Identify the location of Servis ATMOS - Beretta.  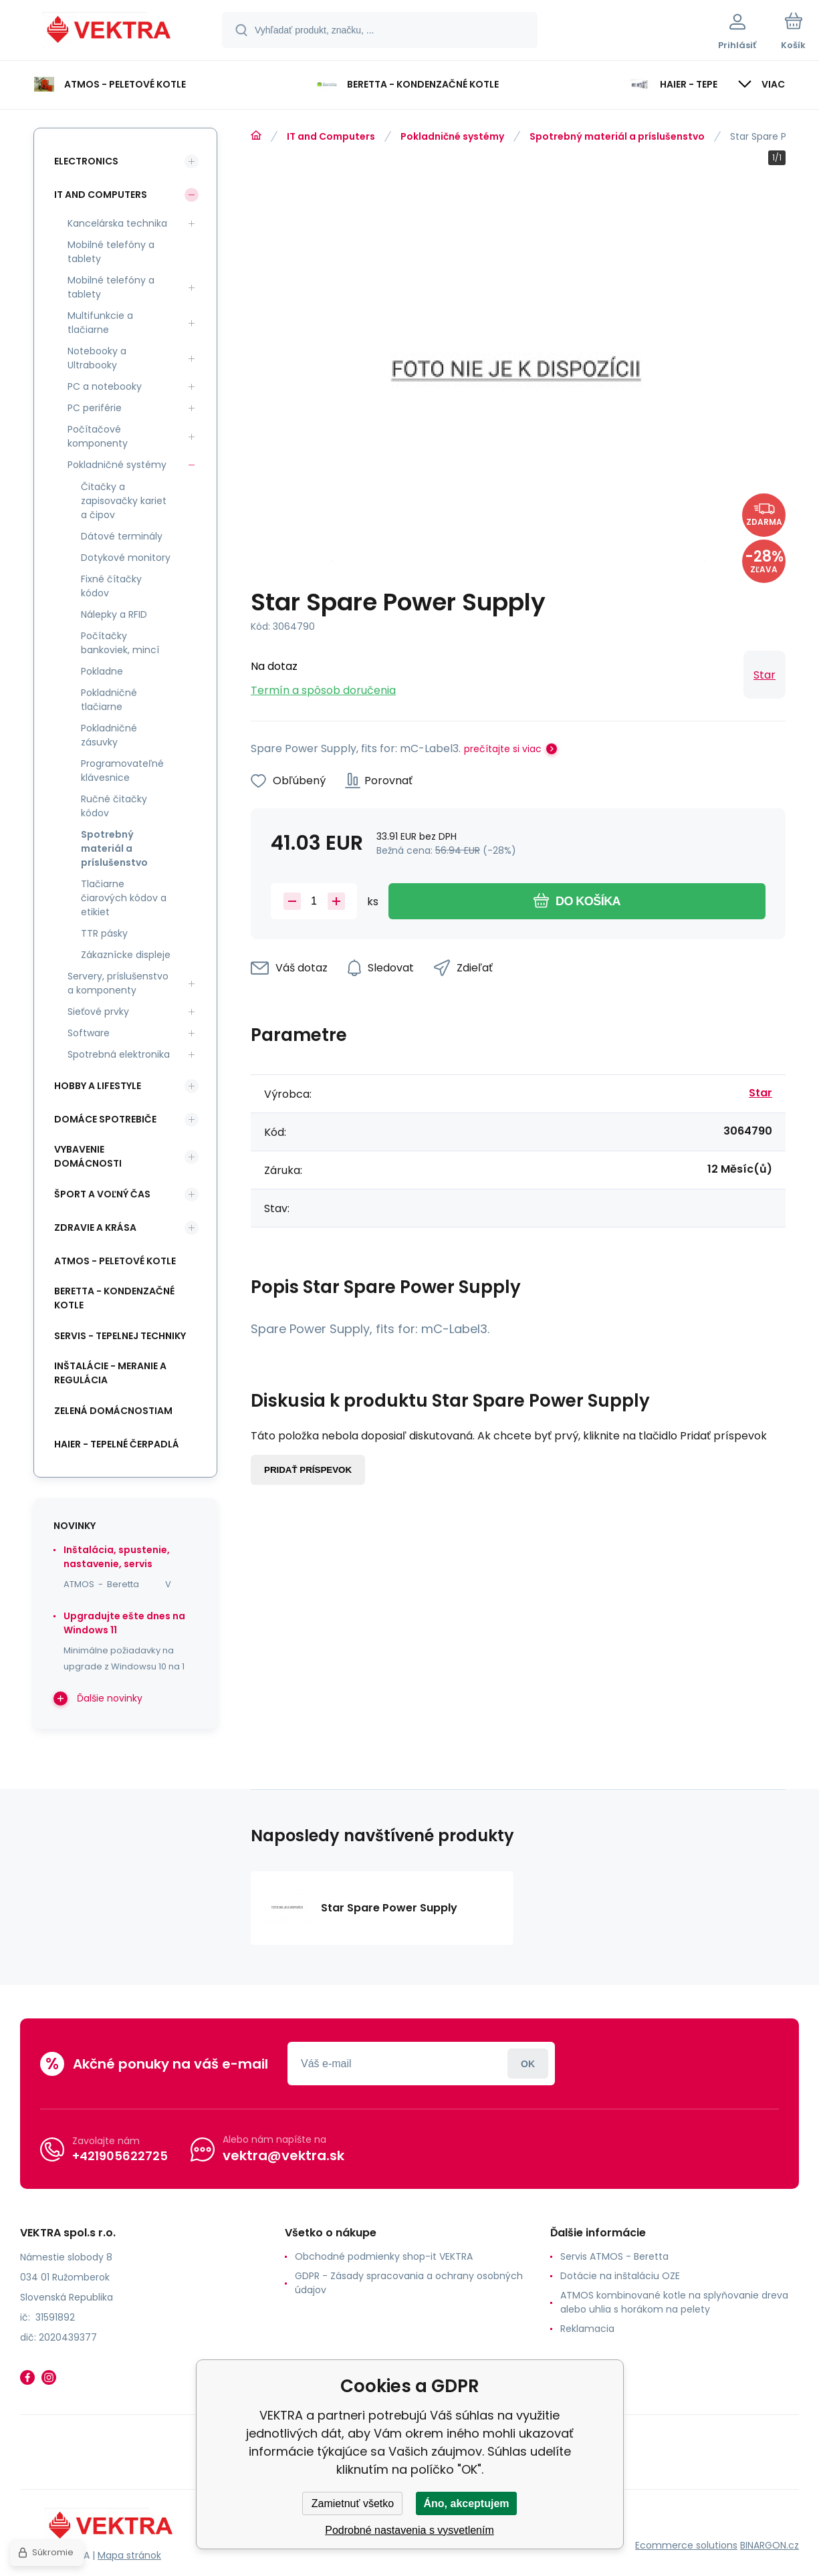
(614, 2256).